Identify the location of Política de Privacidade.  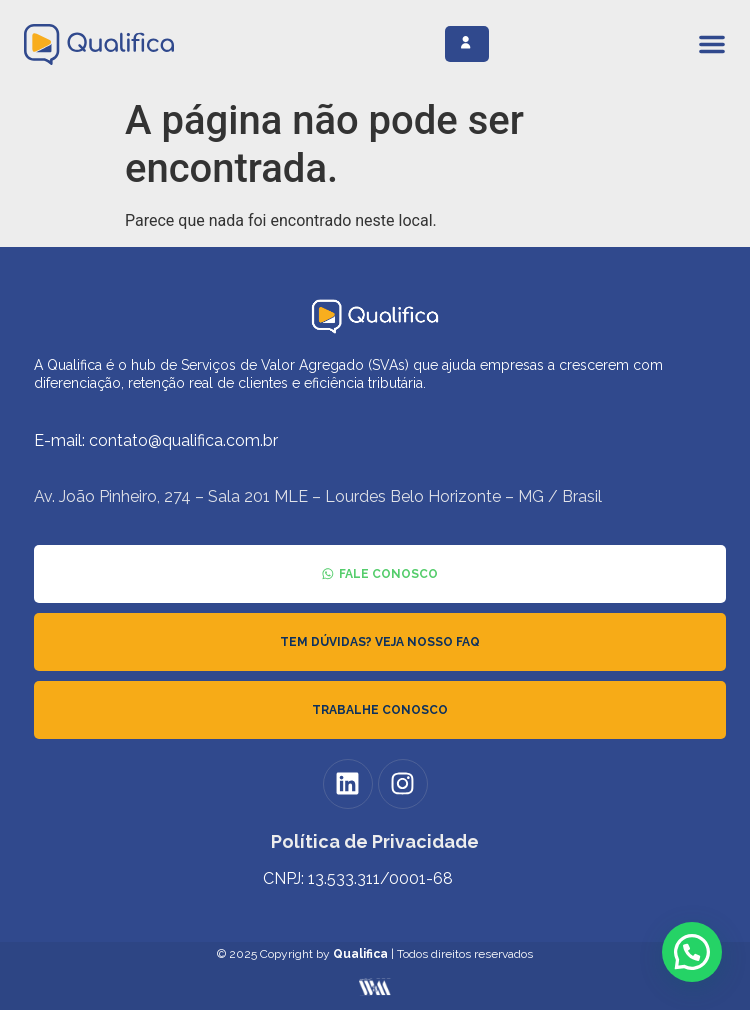
(375, 841).